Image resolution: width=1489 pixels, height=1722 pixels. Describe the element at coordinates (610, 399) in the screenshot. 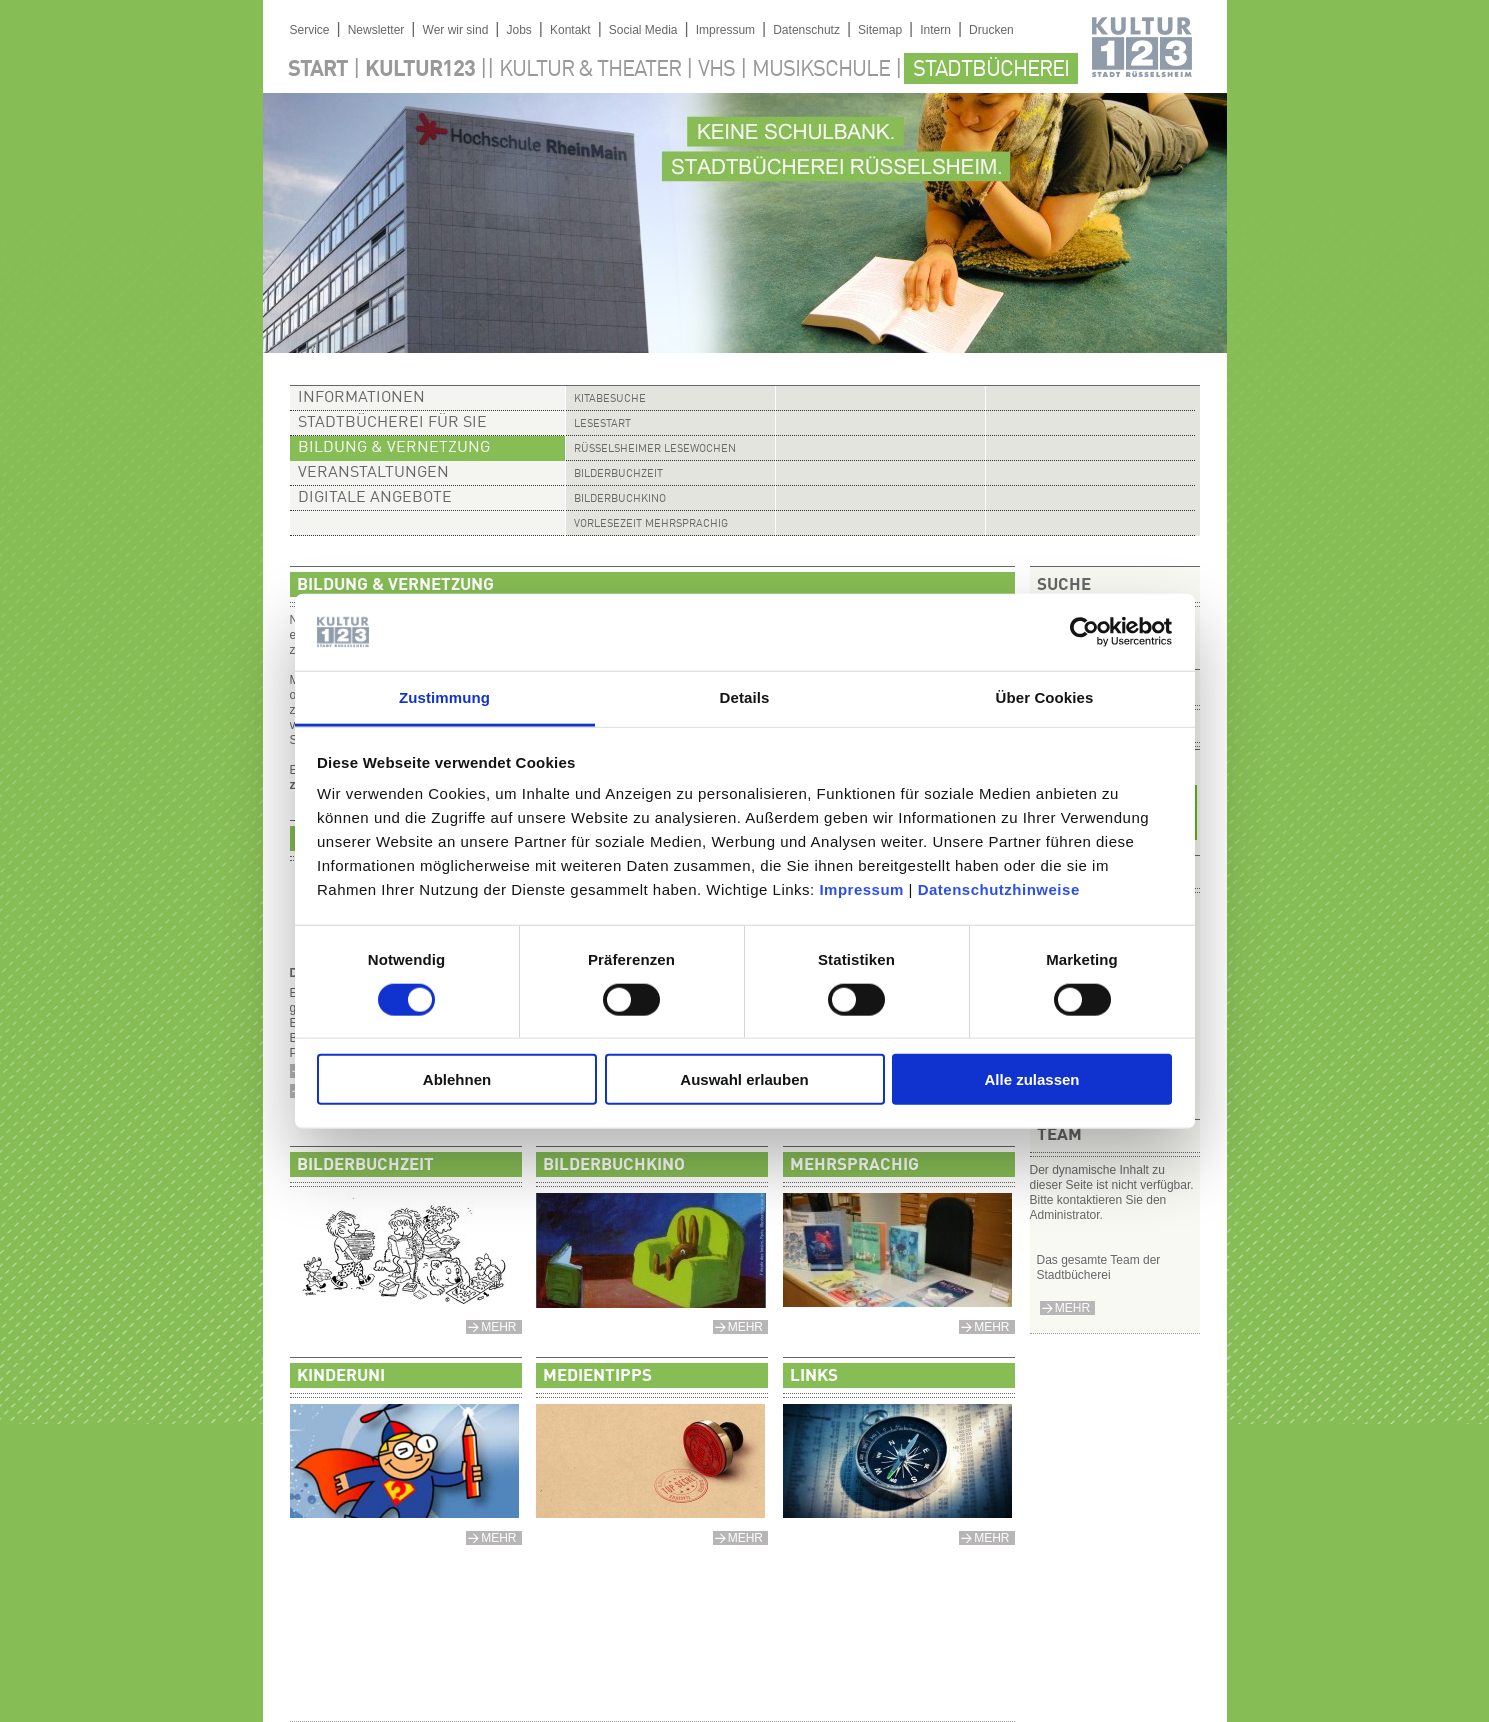

I see `Kitabesuche` at that location.